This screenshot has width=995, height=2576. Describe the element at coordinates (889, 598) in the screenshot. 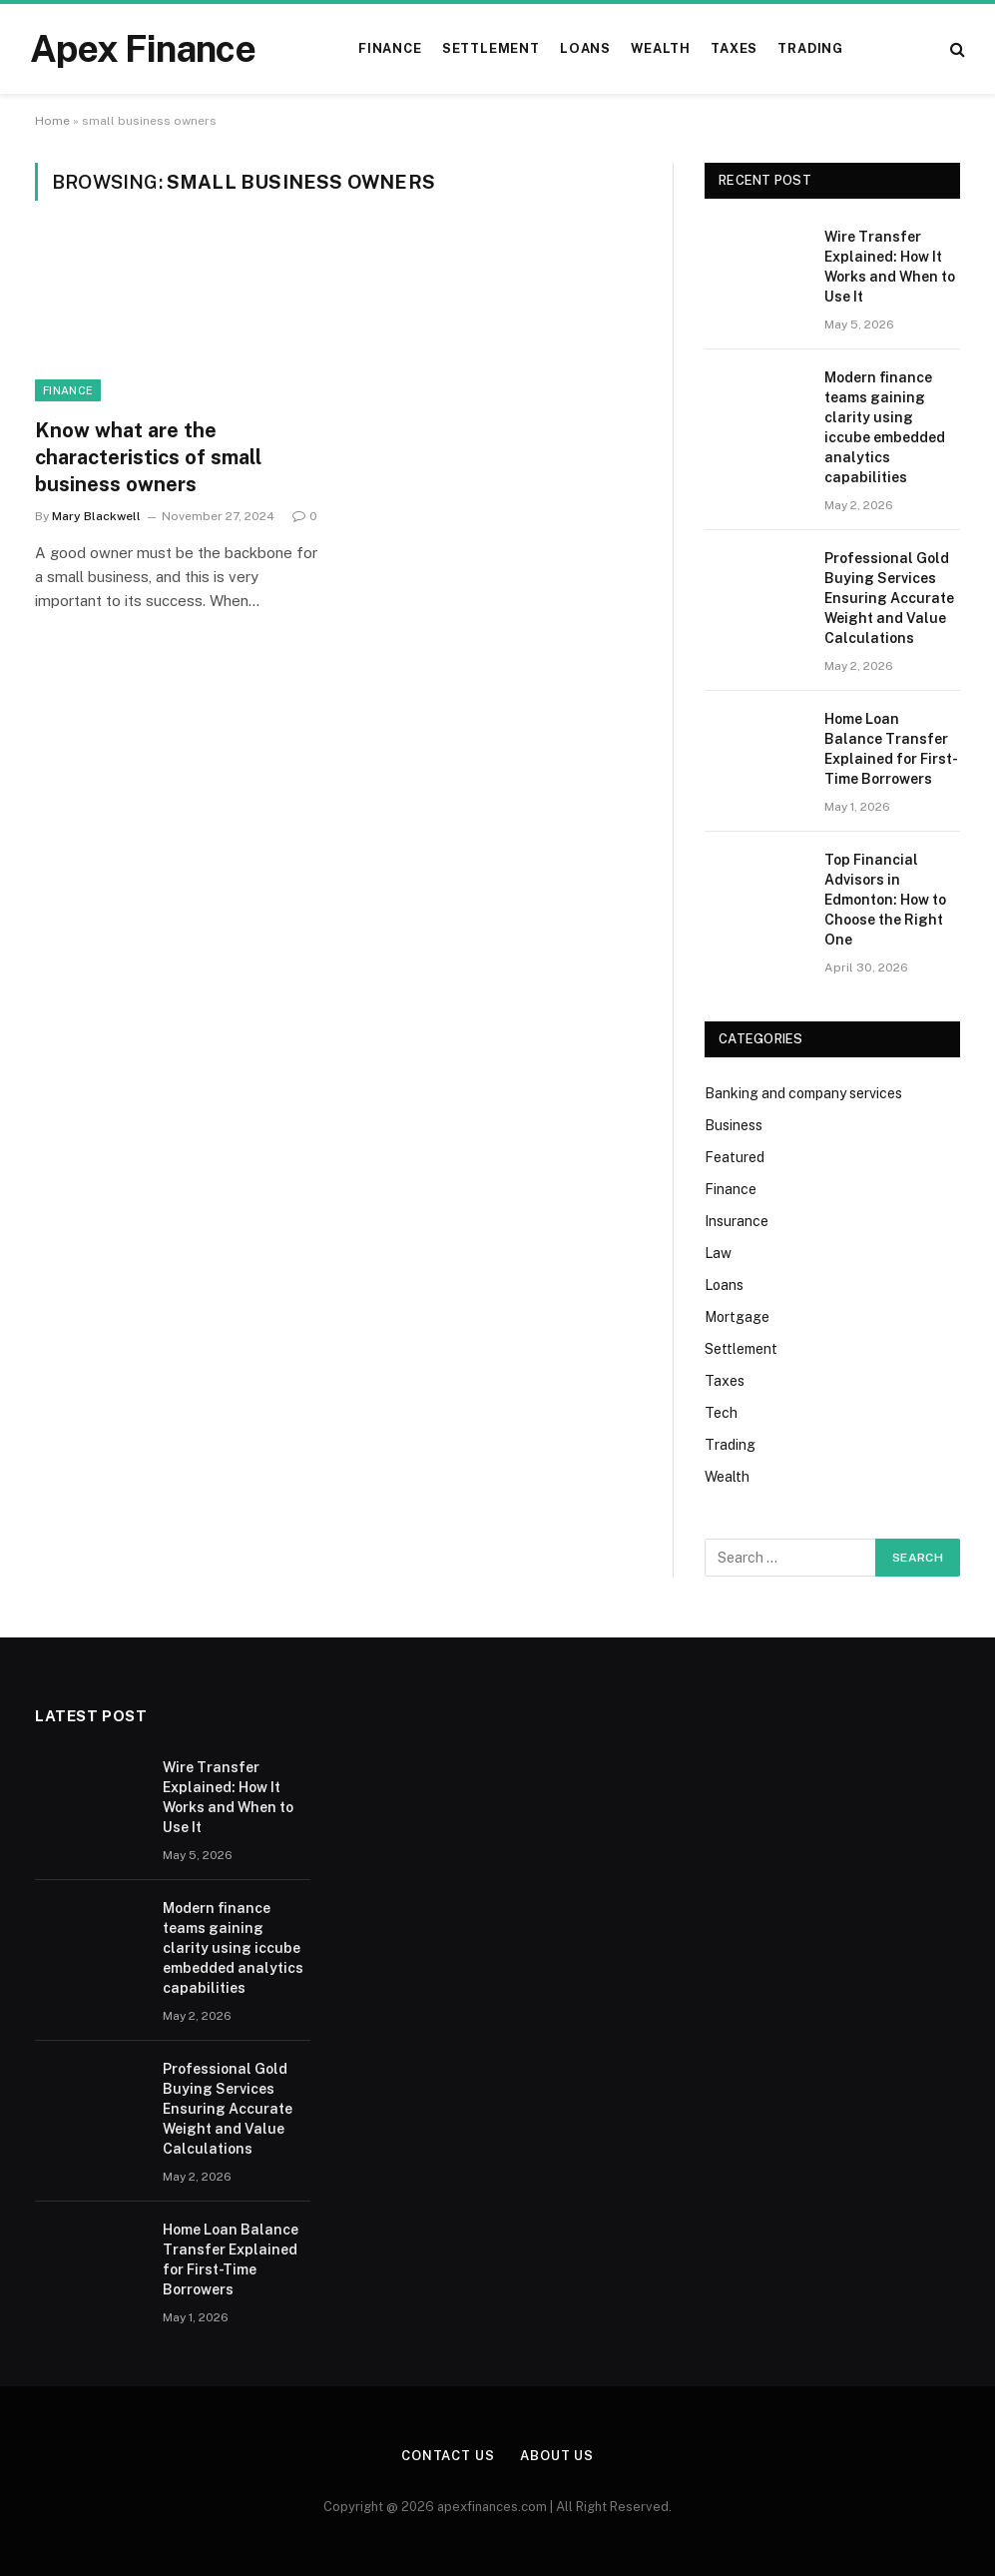

I see `Professional Gold Buying Services Ensuring Accurate Weight and Value Calculations` at that location.